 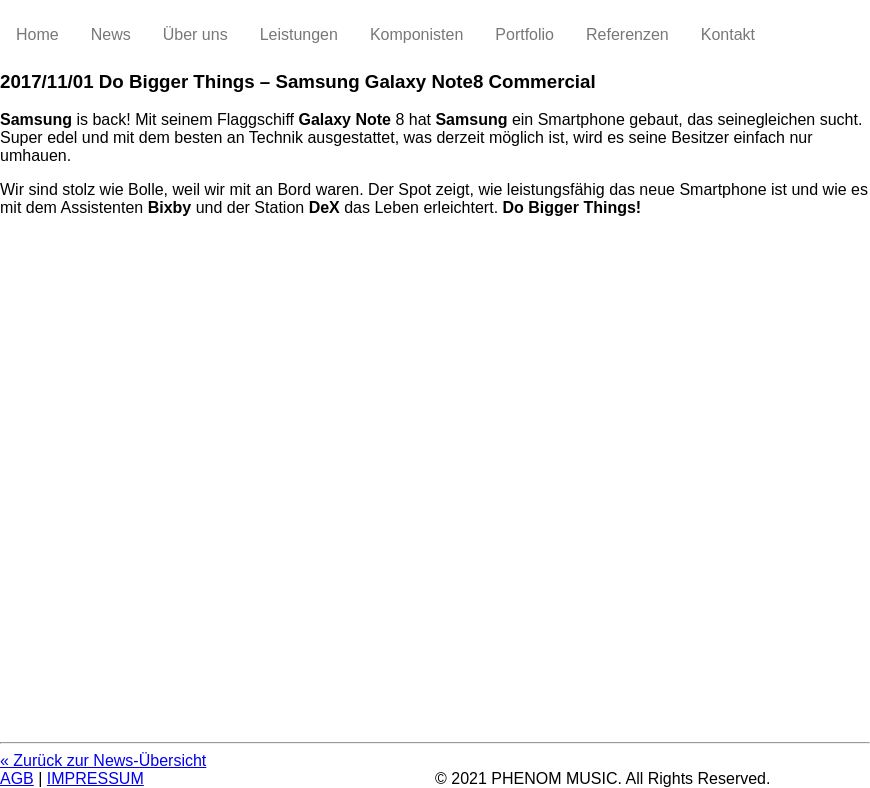 What do you see at coordinates (103, 760) in the screenshot?
I see `« Zurück zur News-Übersicht` at bounding box center [103, 760].